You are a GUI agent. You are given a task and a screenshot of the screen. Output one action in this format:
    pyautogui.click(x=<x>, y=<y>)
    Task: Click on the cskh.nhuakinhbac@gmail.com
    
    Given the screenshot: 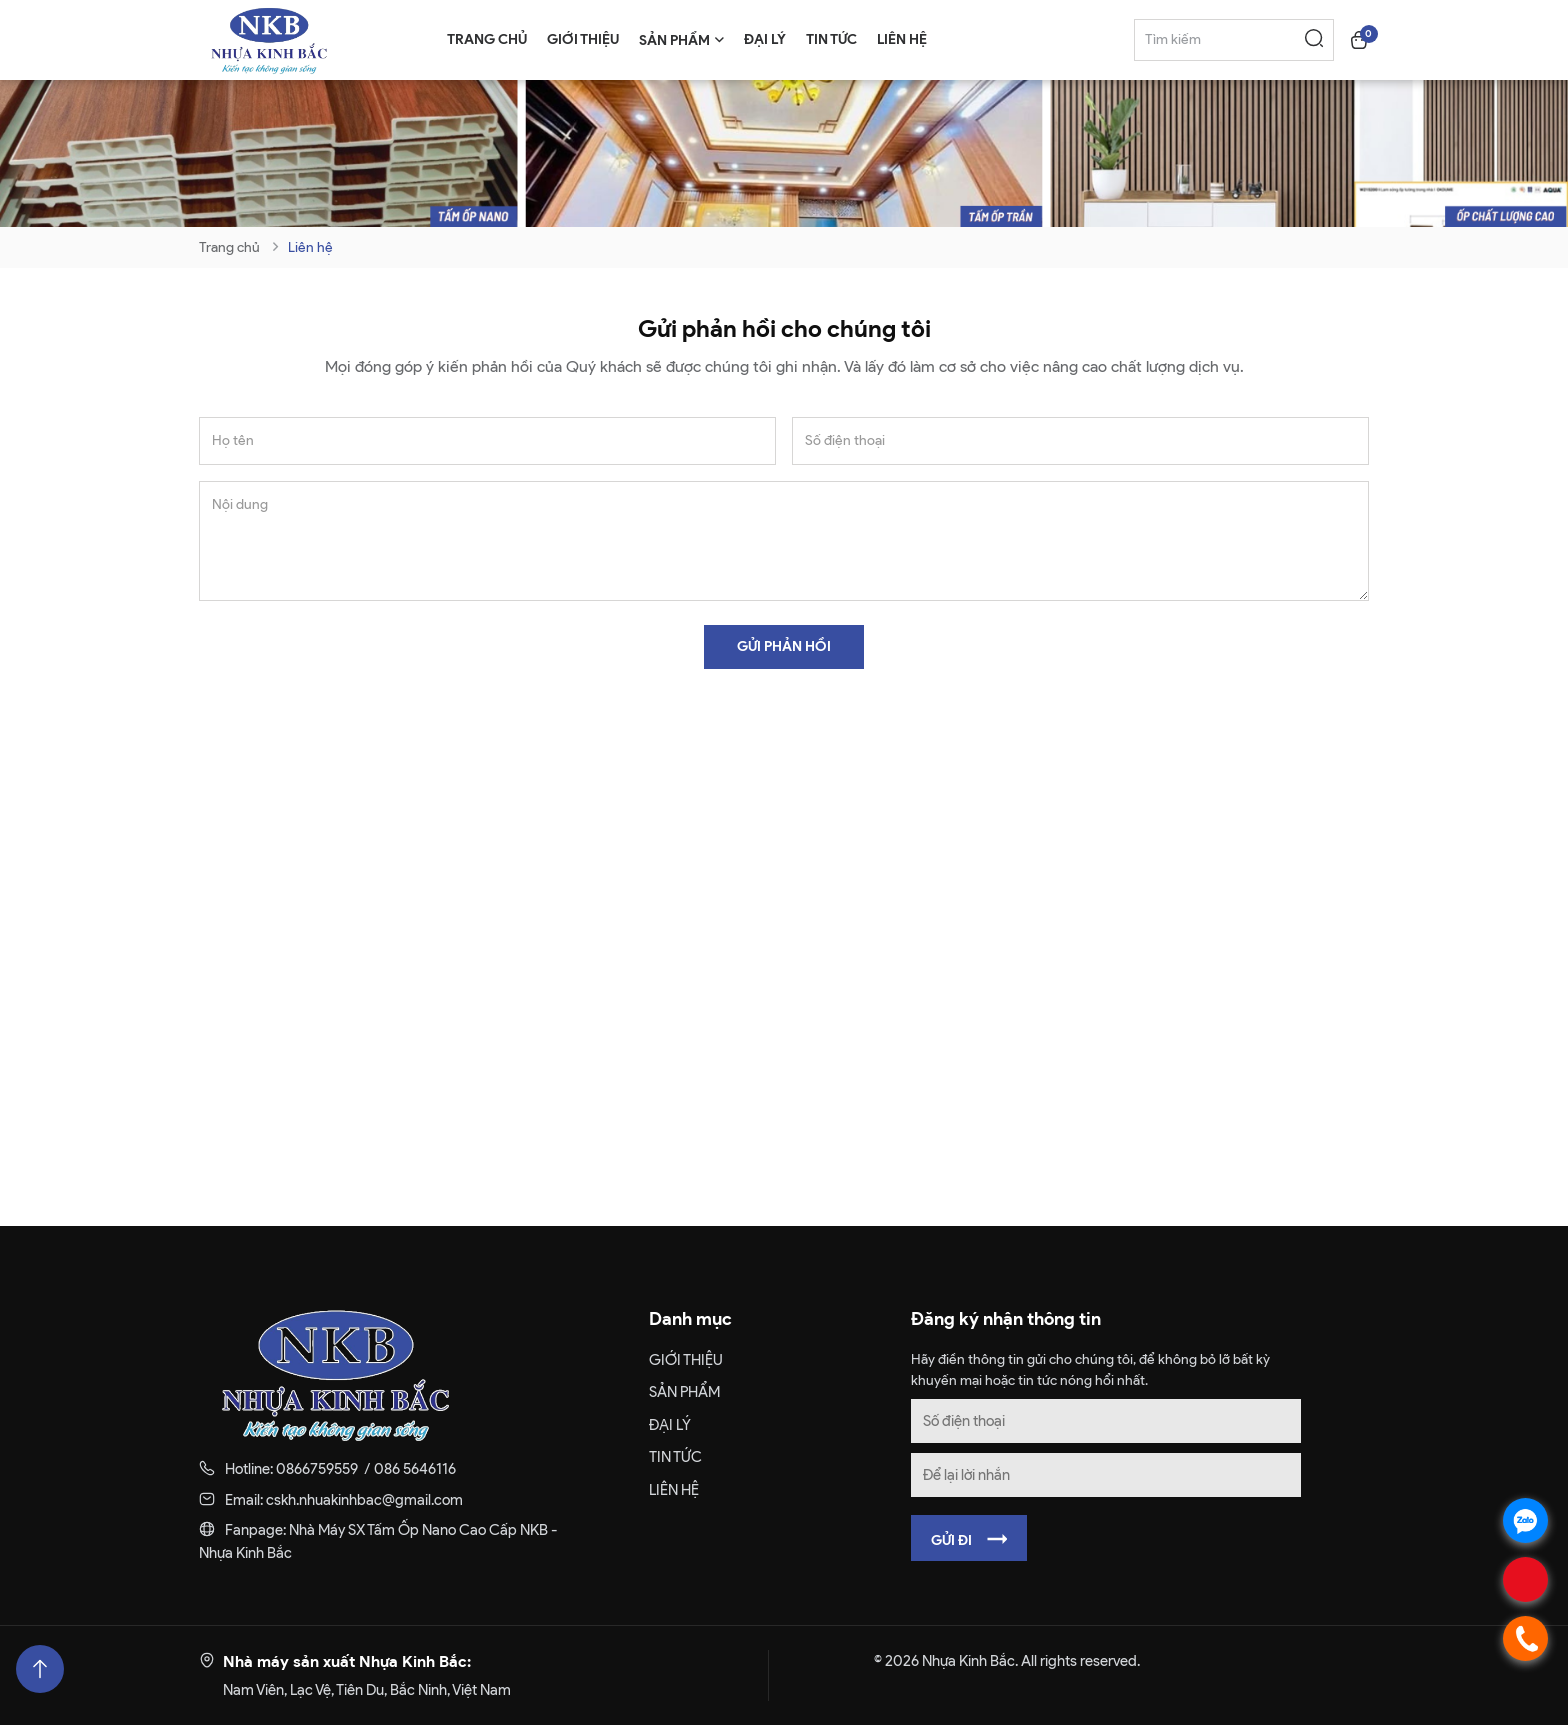 What is the action you would take?
    pyautogui.click(x=364, y=1500)
    